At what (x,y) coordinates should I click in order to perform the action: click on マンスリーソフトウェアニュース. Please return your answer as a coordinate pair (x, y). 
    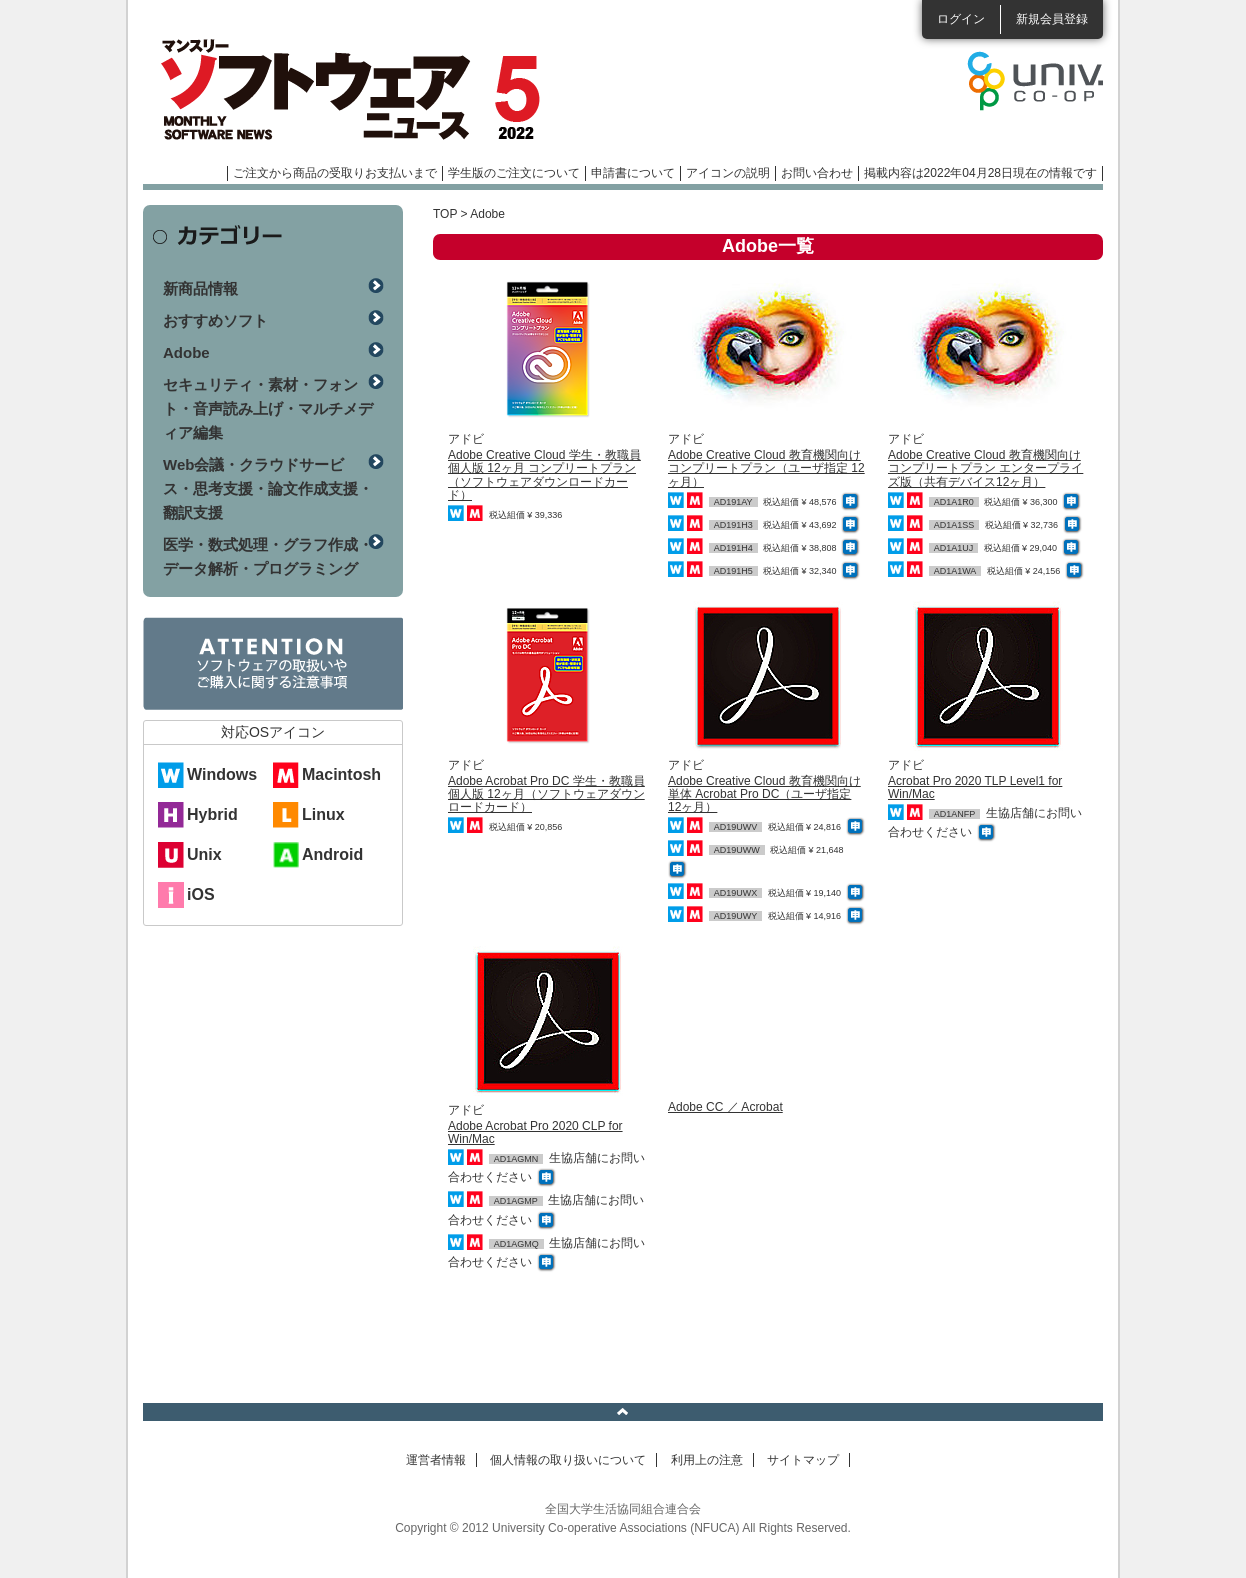
    Looking at the image, I should click on (355, 90).